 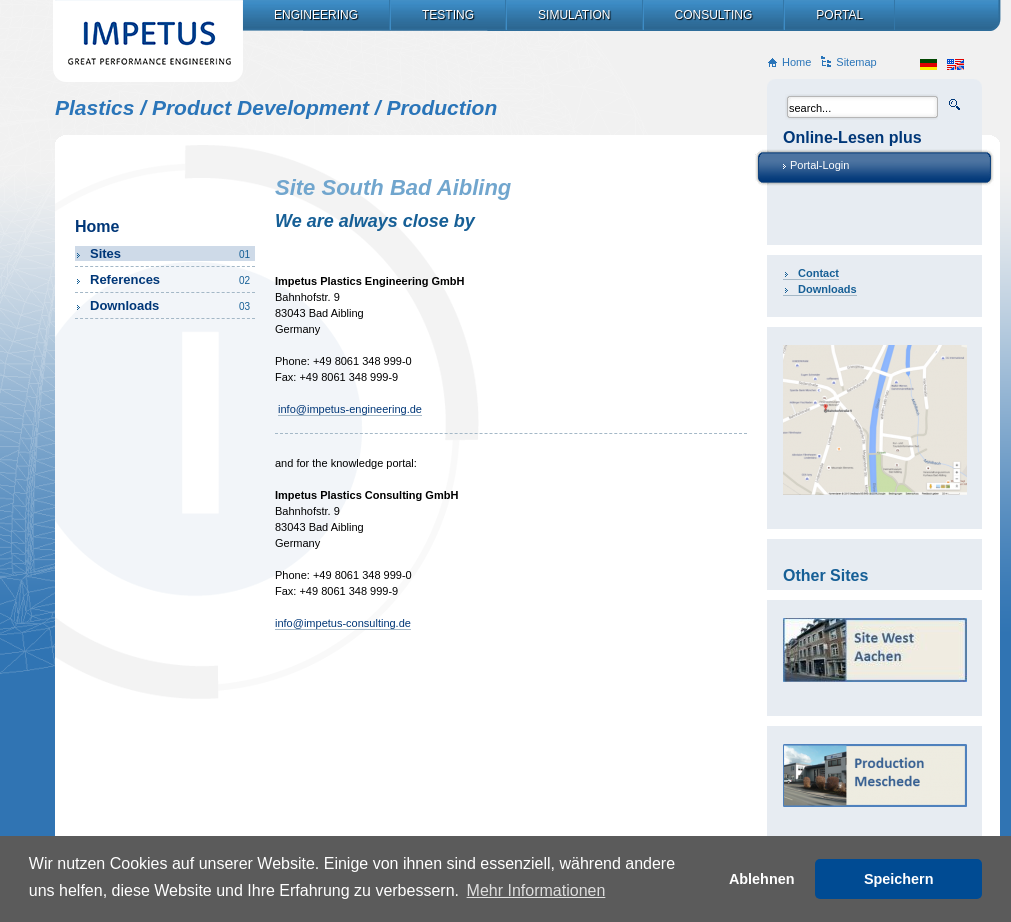 I want to click on de_DE, so click(x=928, y=64).